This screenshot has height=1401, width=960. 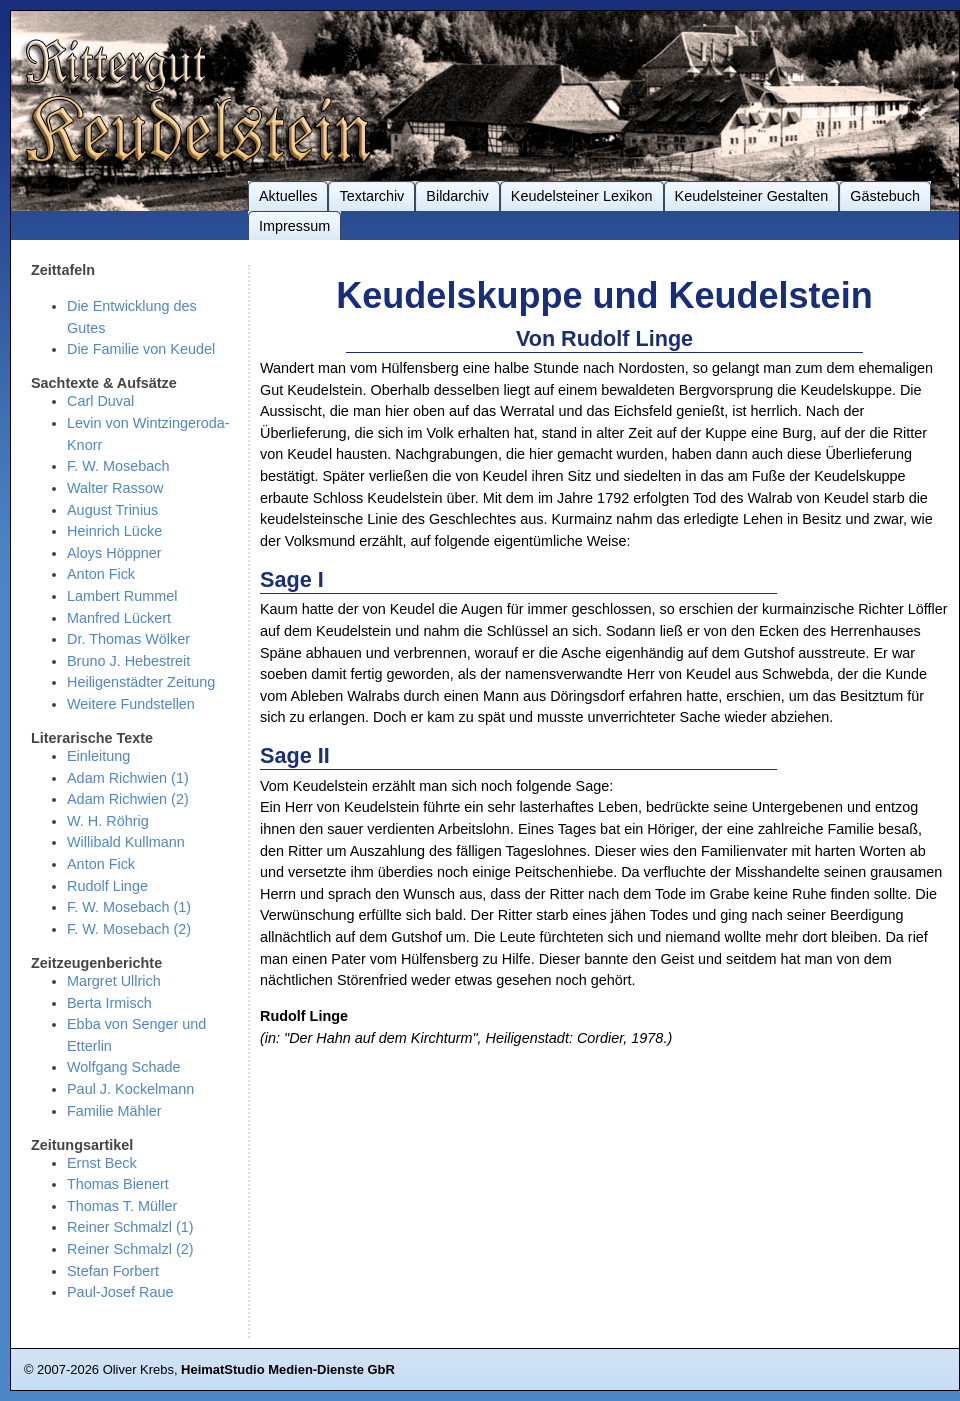 What do you see at coordinates (98, 756) in the screenshot?
I see `Einleitung` at bounding box center [98, 756].